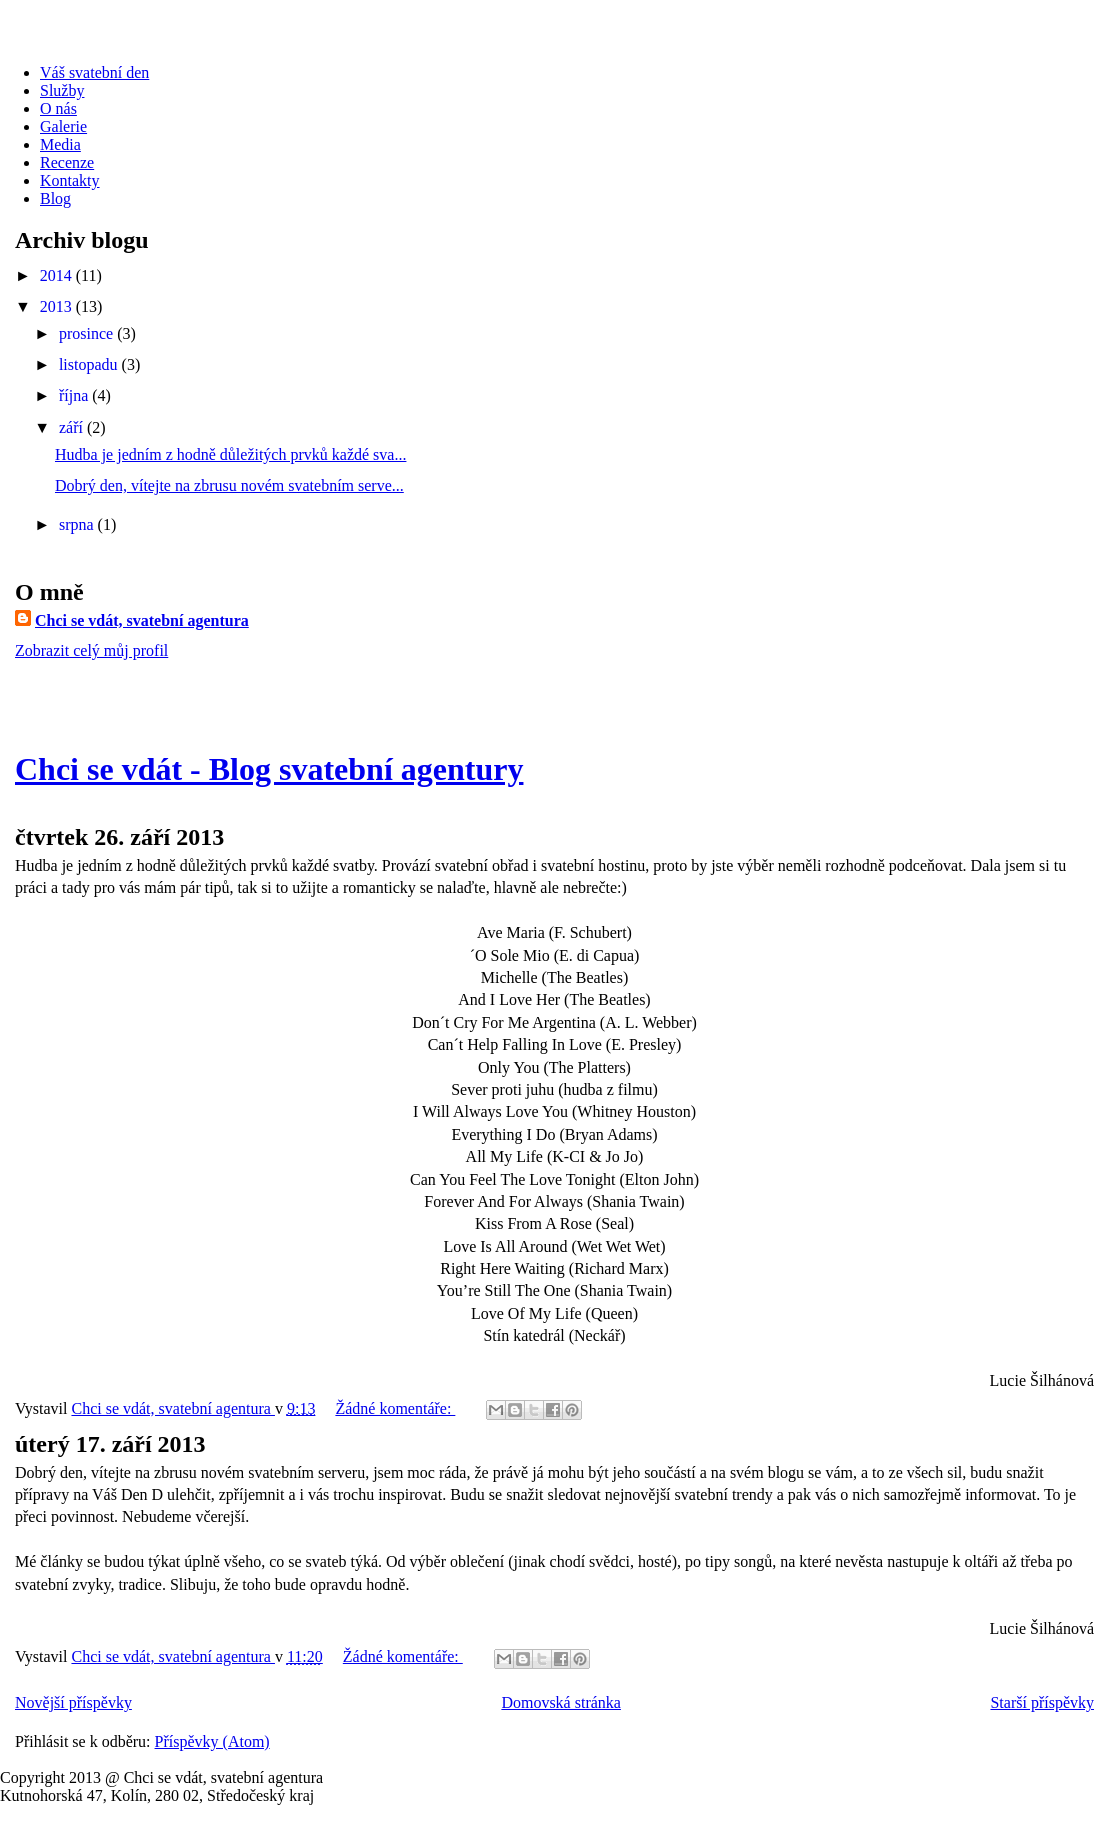  What do you see at coordinates (73, 427) in the screenshot?
I see `září` at bounding box center [73, 427].